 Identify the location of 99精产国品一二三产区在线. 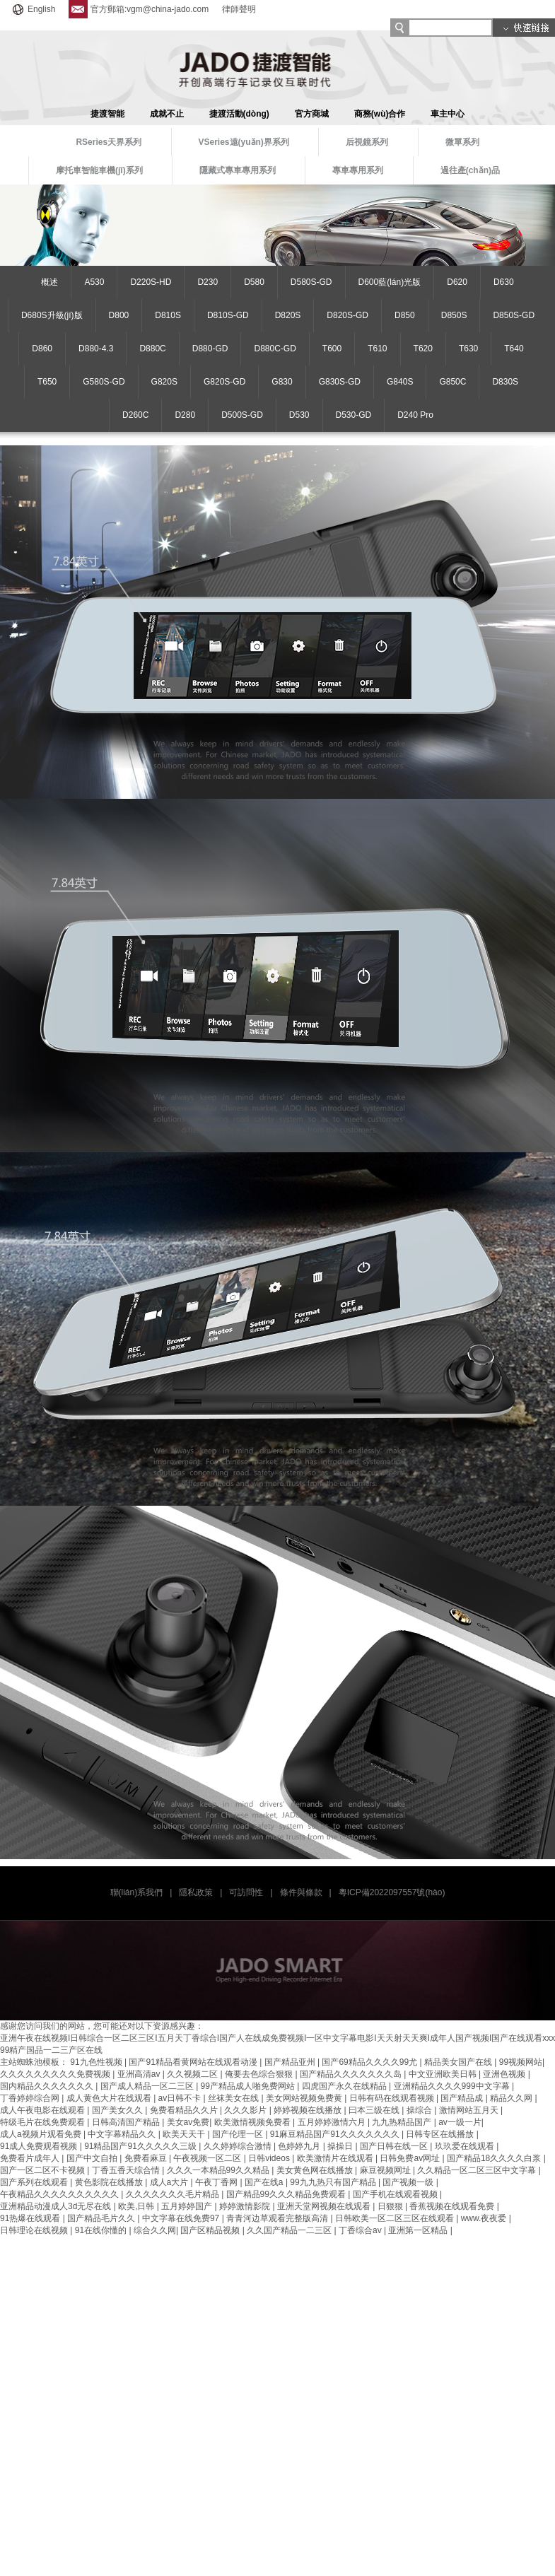
(51, 2050).